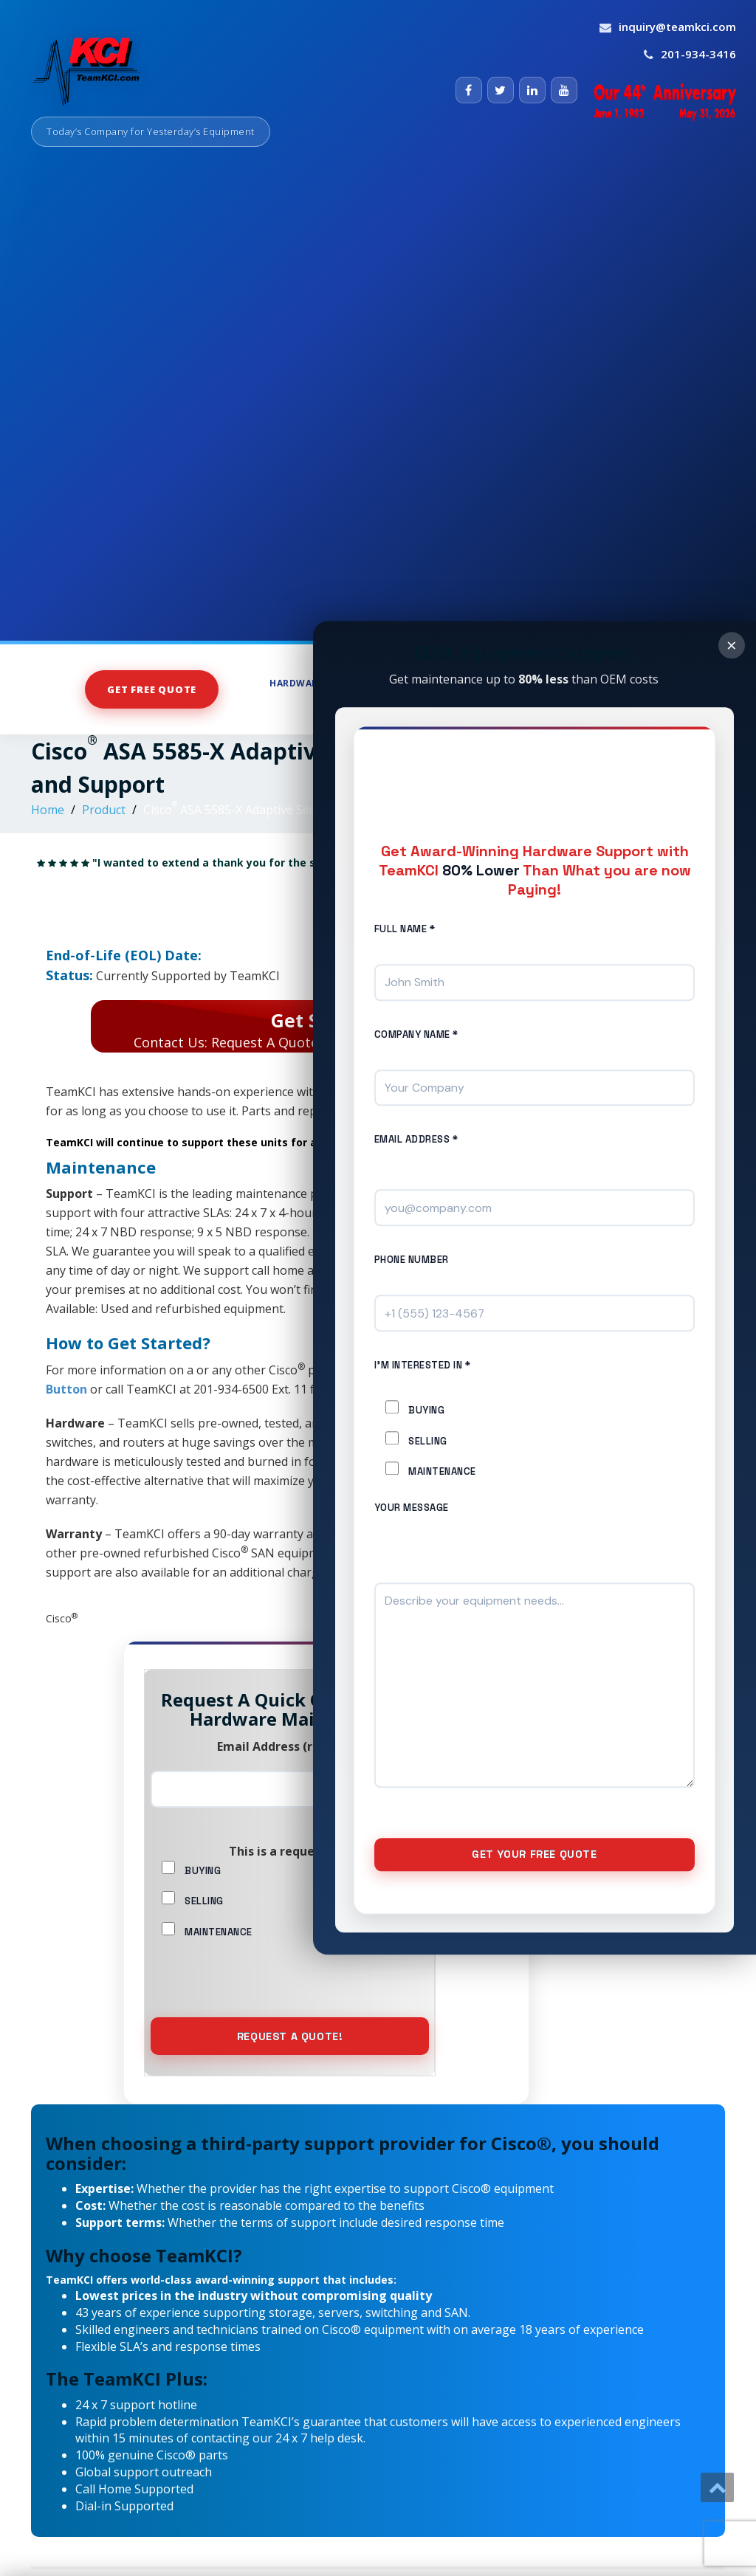 The height and width of the screenshot is (2576, 756). What do you see at coordinates (677, 26) in the screenshot?
I see `inquiry@teamkci.com` at bounding box center [677, 26].